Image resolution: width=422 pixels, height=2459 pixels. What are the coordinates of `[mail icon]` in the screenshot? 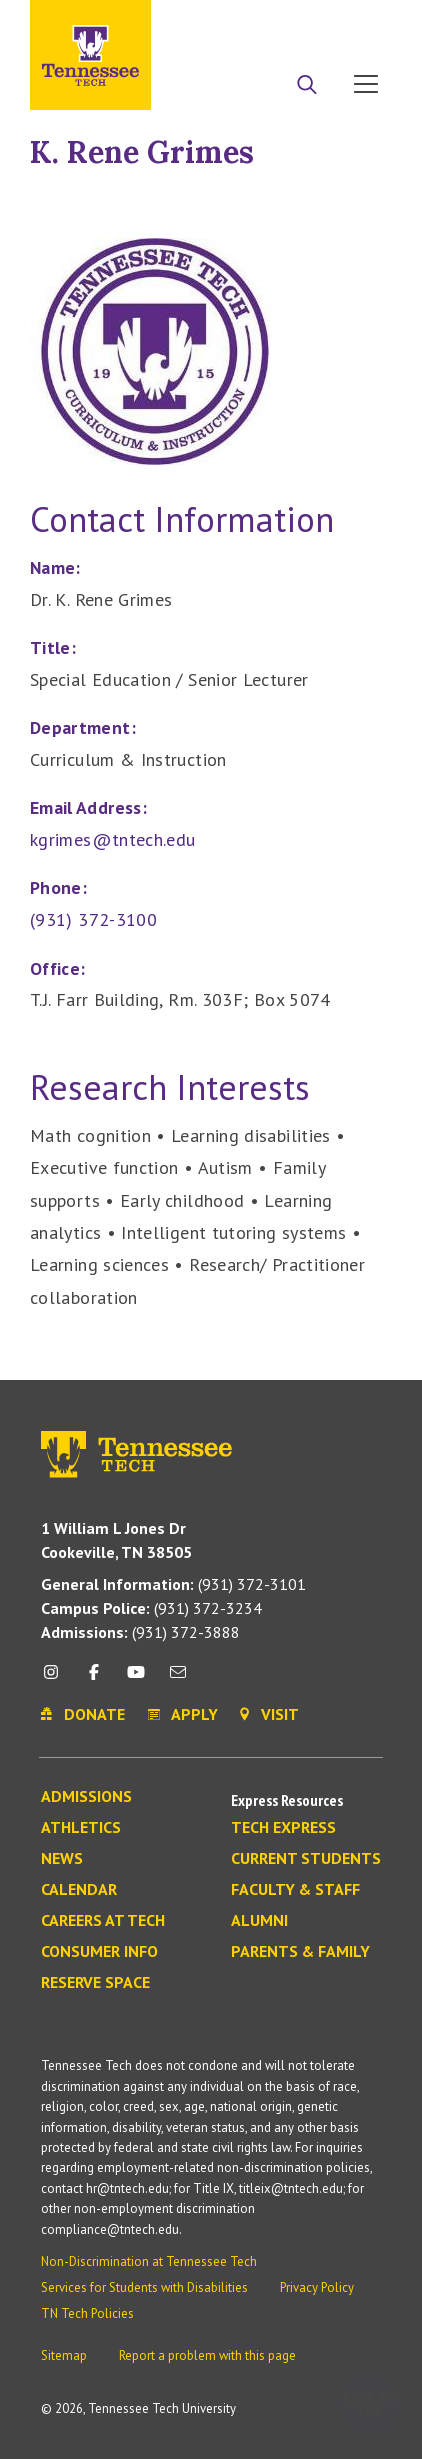 It's located at (178, 1679).